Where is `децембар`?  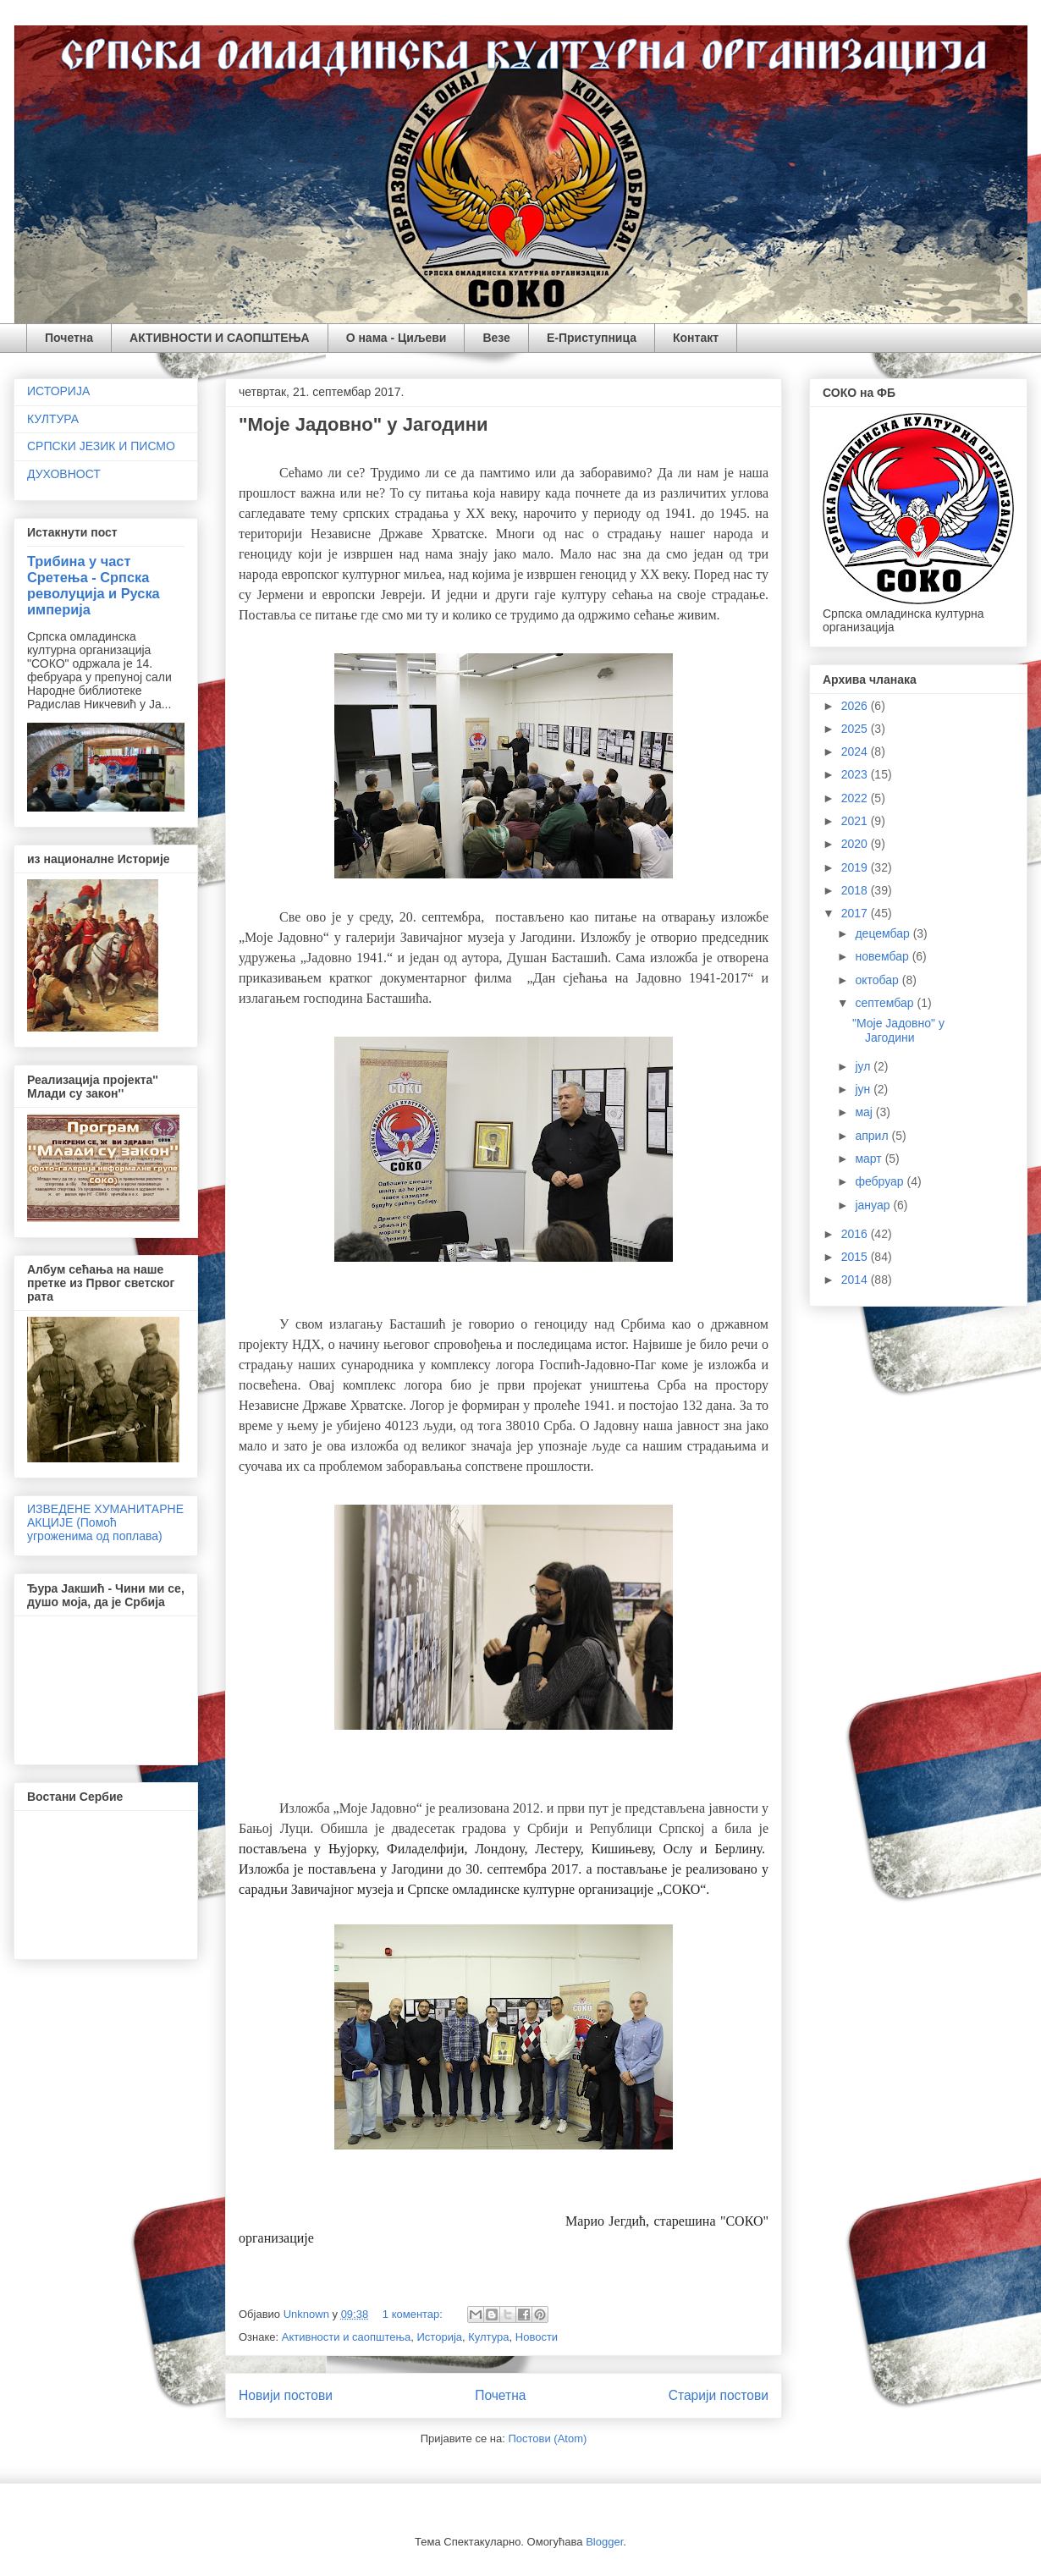 децембар is located at coordinates (883, 933).